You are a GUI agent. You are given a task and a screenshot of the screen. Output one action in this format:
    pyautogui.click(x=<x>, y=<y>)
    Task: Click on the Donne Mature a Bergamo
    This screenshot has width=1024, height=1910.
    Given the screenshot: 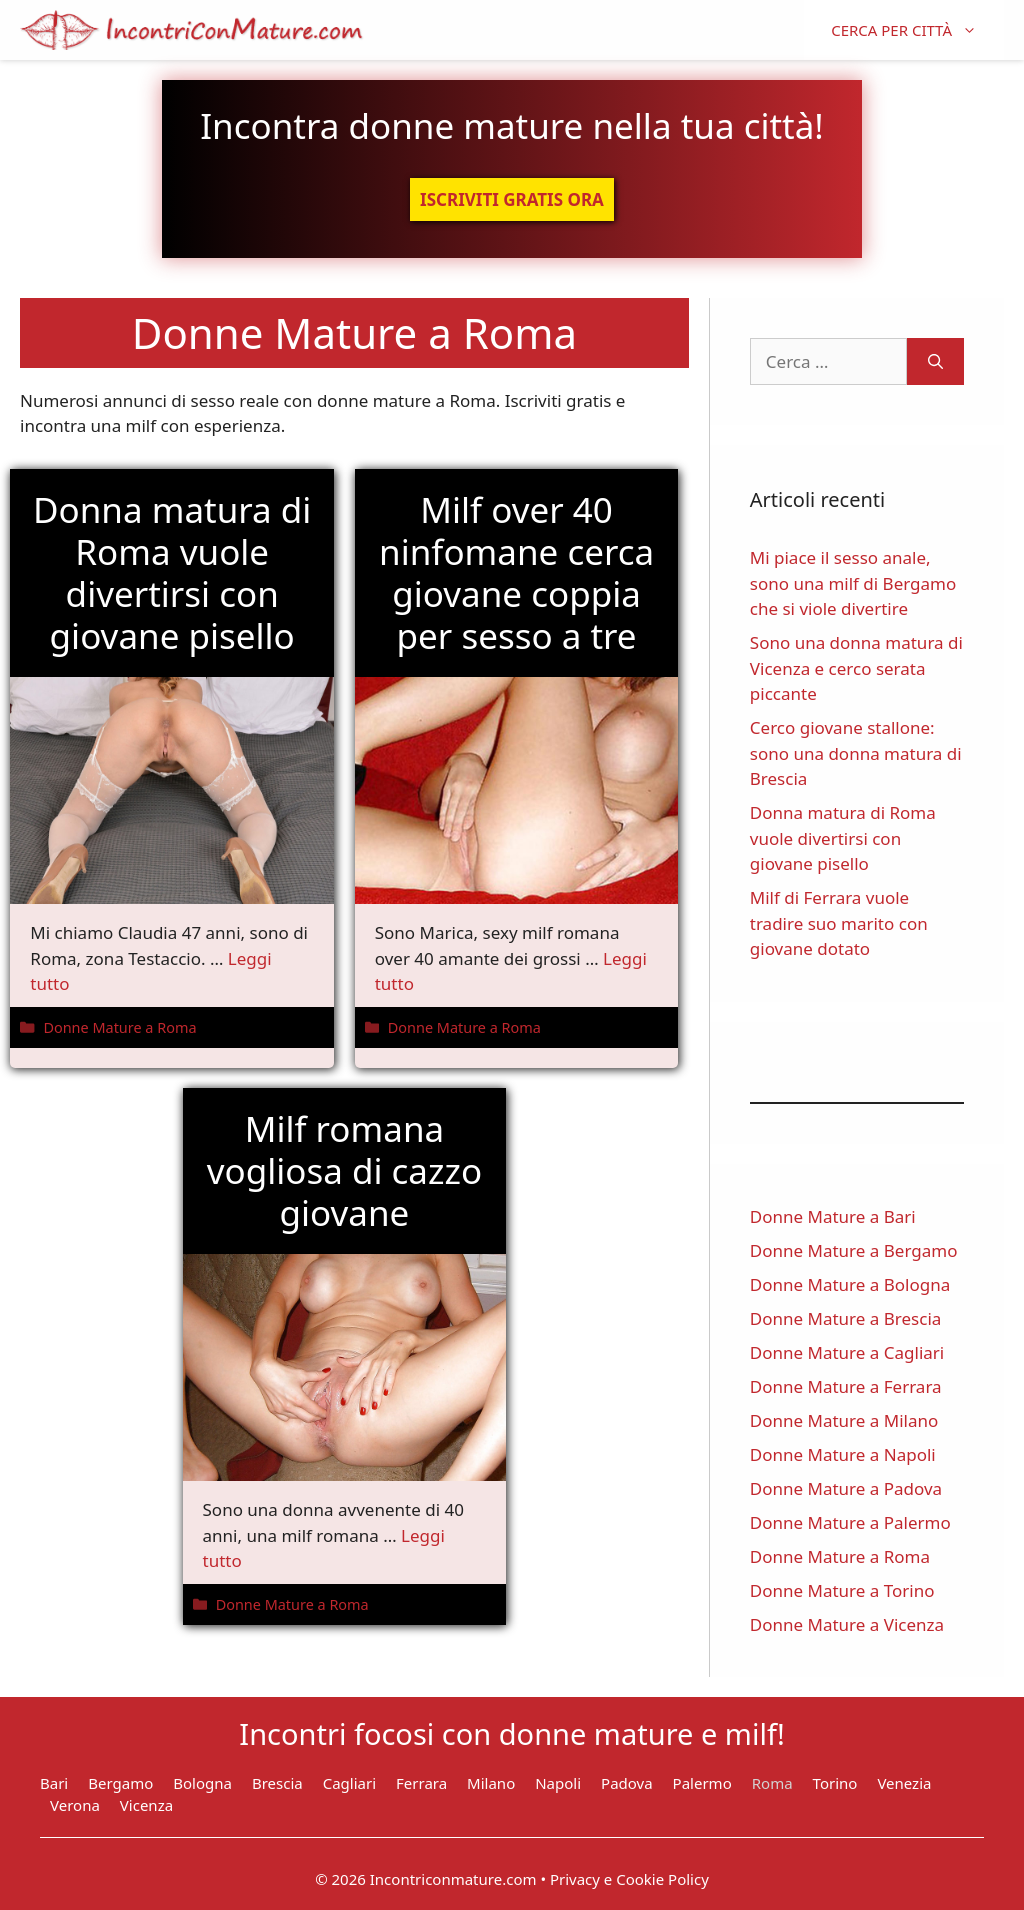 What is the action you would take?
    pyautogui.click(x=854, y=1250)
    